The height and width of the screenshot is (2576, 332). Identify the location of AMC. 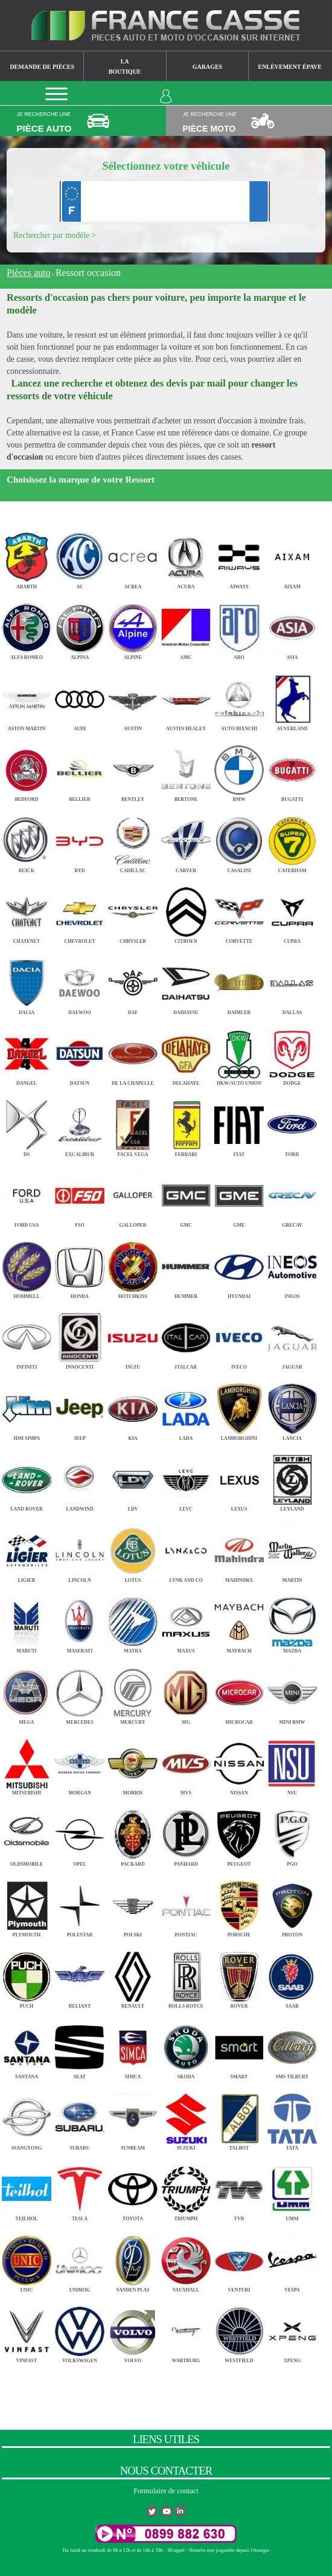
(186, 628).